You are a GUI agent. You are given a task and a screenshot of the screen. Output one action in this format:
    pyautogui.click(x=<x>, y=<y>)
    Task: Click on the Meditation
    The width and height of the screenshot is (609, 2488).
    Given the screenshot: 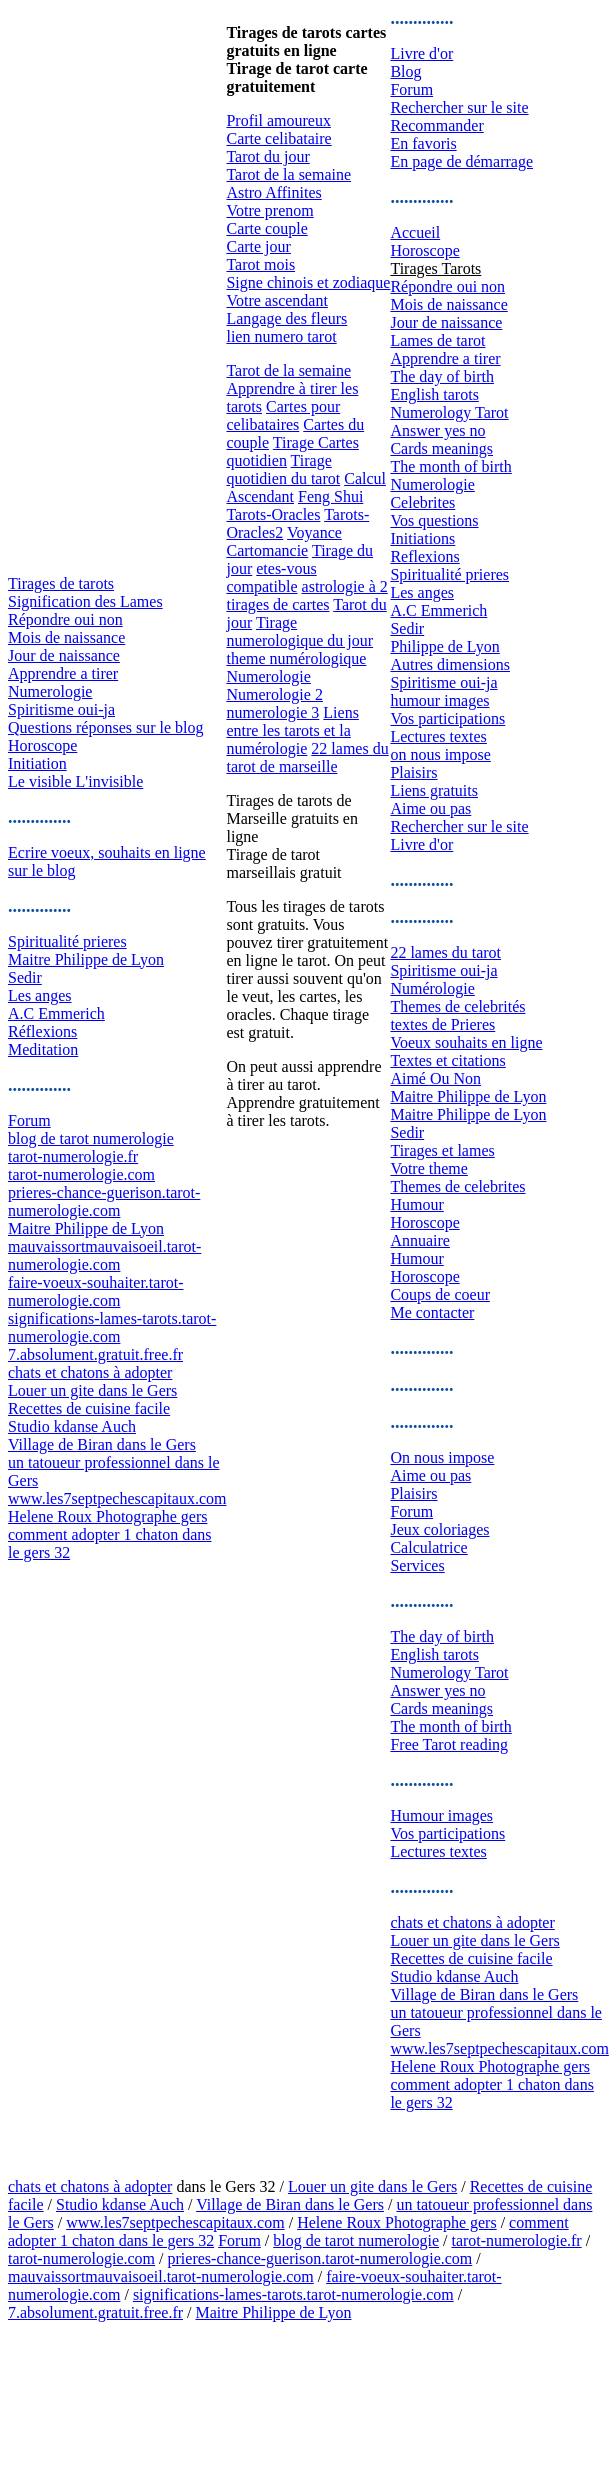 What is the action you would take?
    pyautogui.click(x=43, y=1049)
    